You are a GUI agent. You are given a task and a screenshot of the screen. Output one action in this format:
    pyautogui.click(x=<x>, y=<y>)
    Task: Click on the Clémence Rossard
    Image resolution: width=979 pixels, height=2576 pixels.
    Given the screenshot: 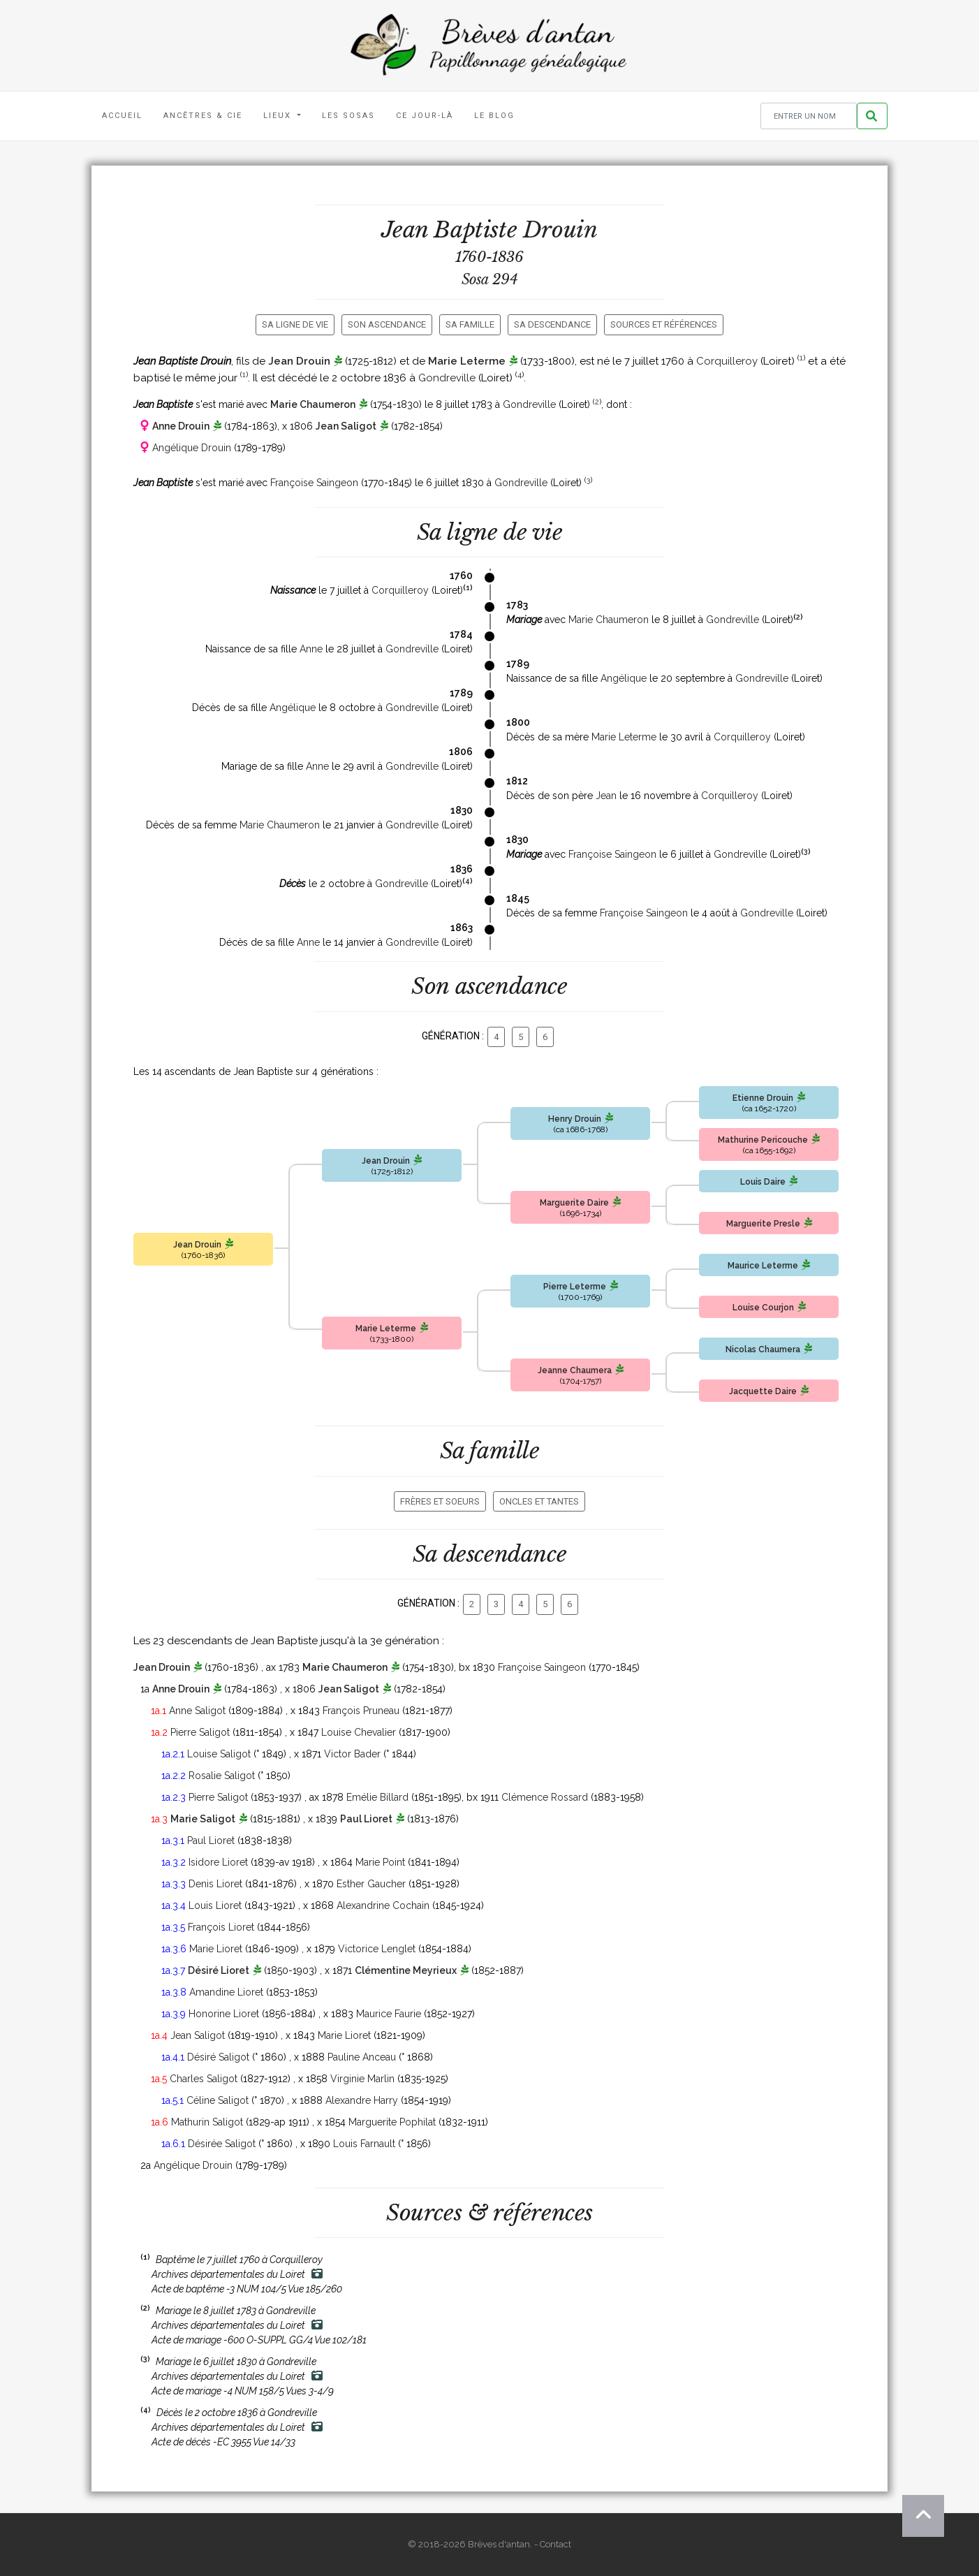 What is the action you would take?
    pyautogui.click(x=544, y=1797)
    